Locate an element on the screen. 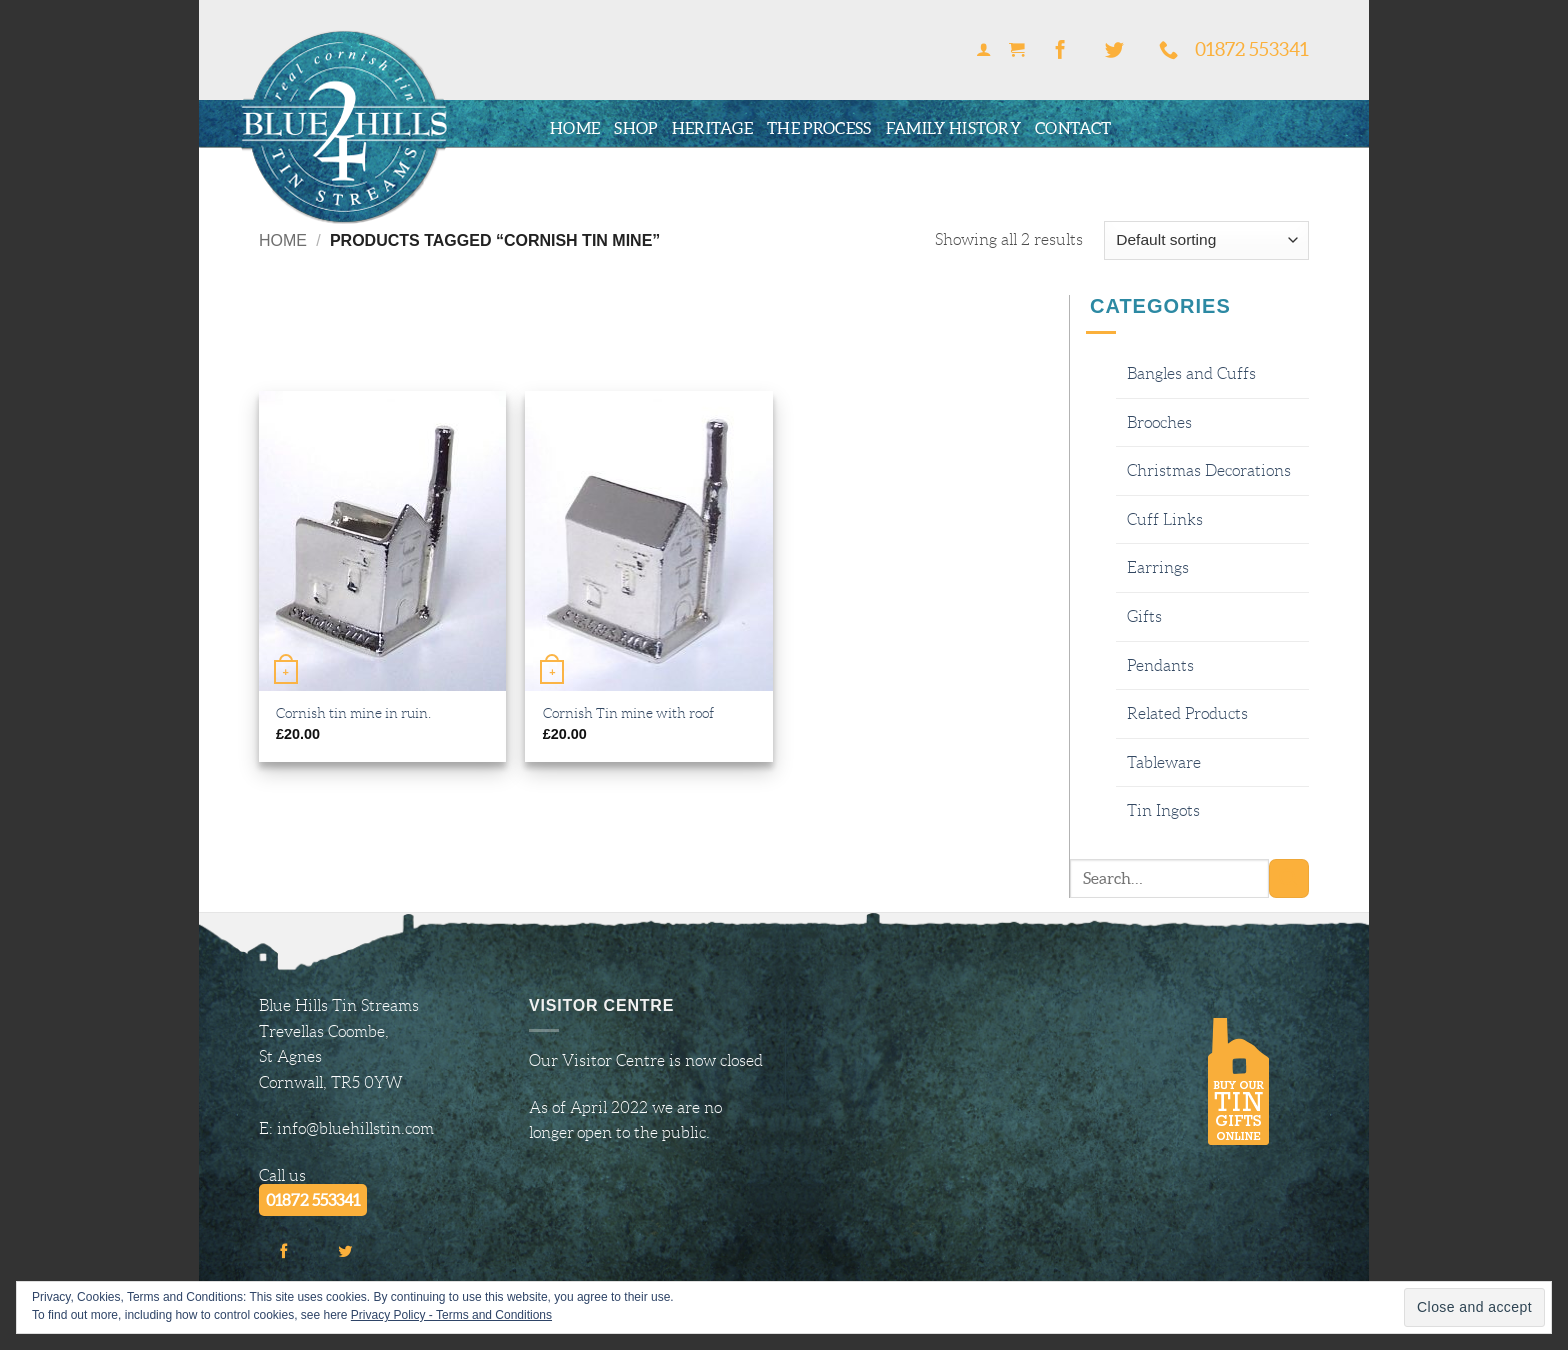 The image size is (1568, 1350). [Shop order] is located at coordinates (1206, 240).